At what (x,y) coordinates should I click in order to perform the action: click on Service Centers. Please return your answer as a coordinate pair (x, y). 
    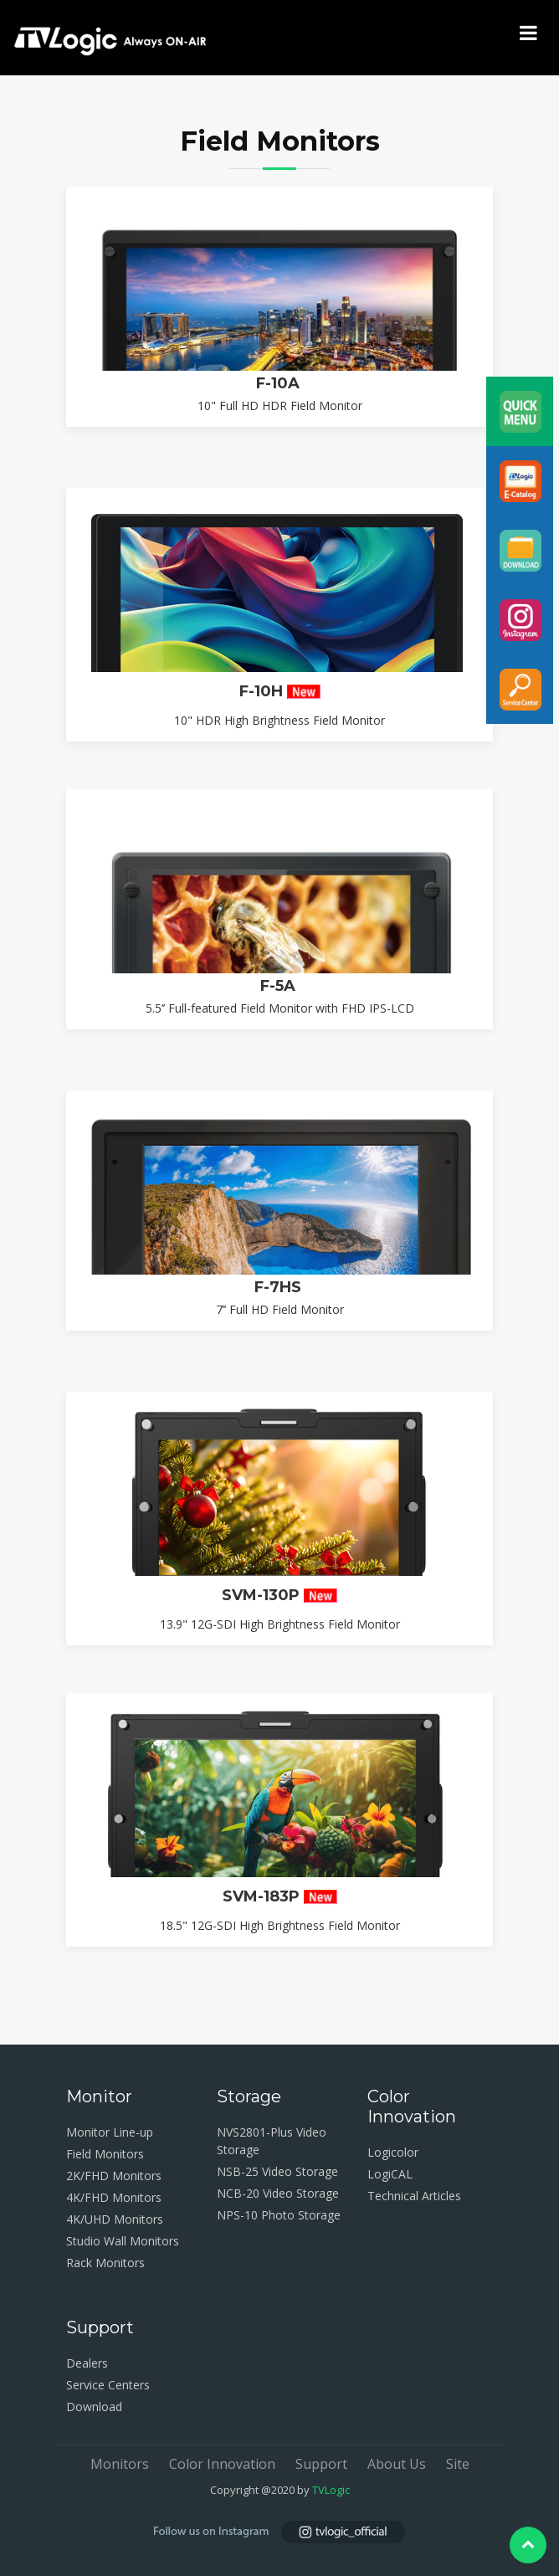
    Looking at the image, I should click on (108, 2385).